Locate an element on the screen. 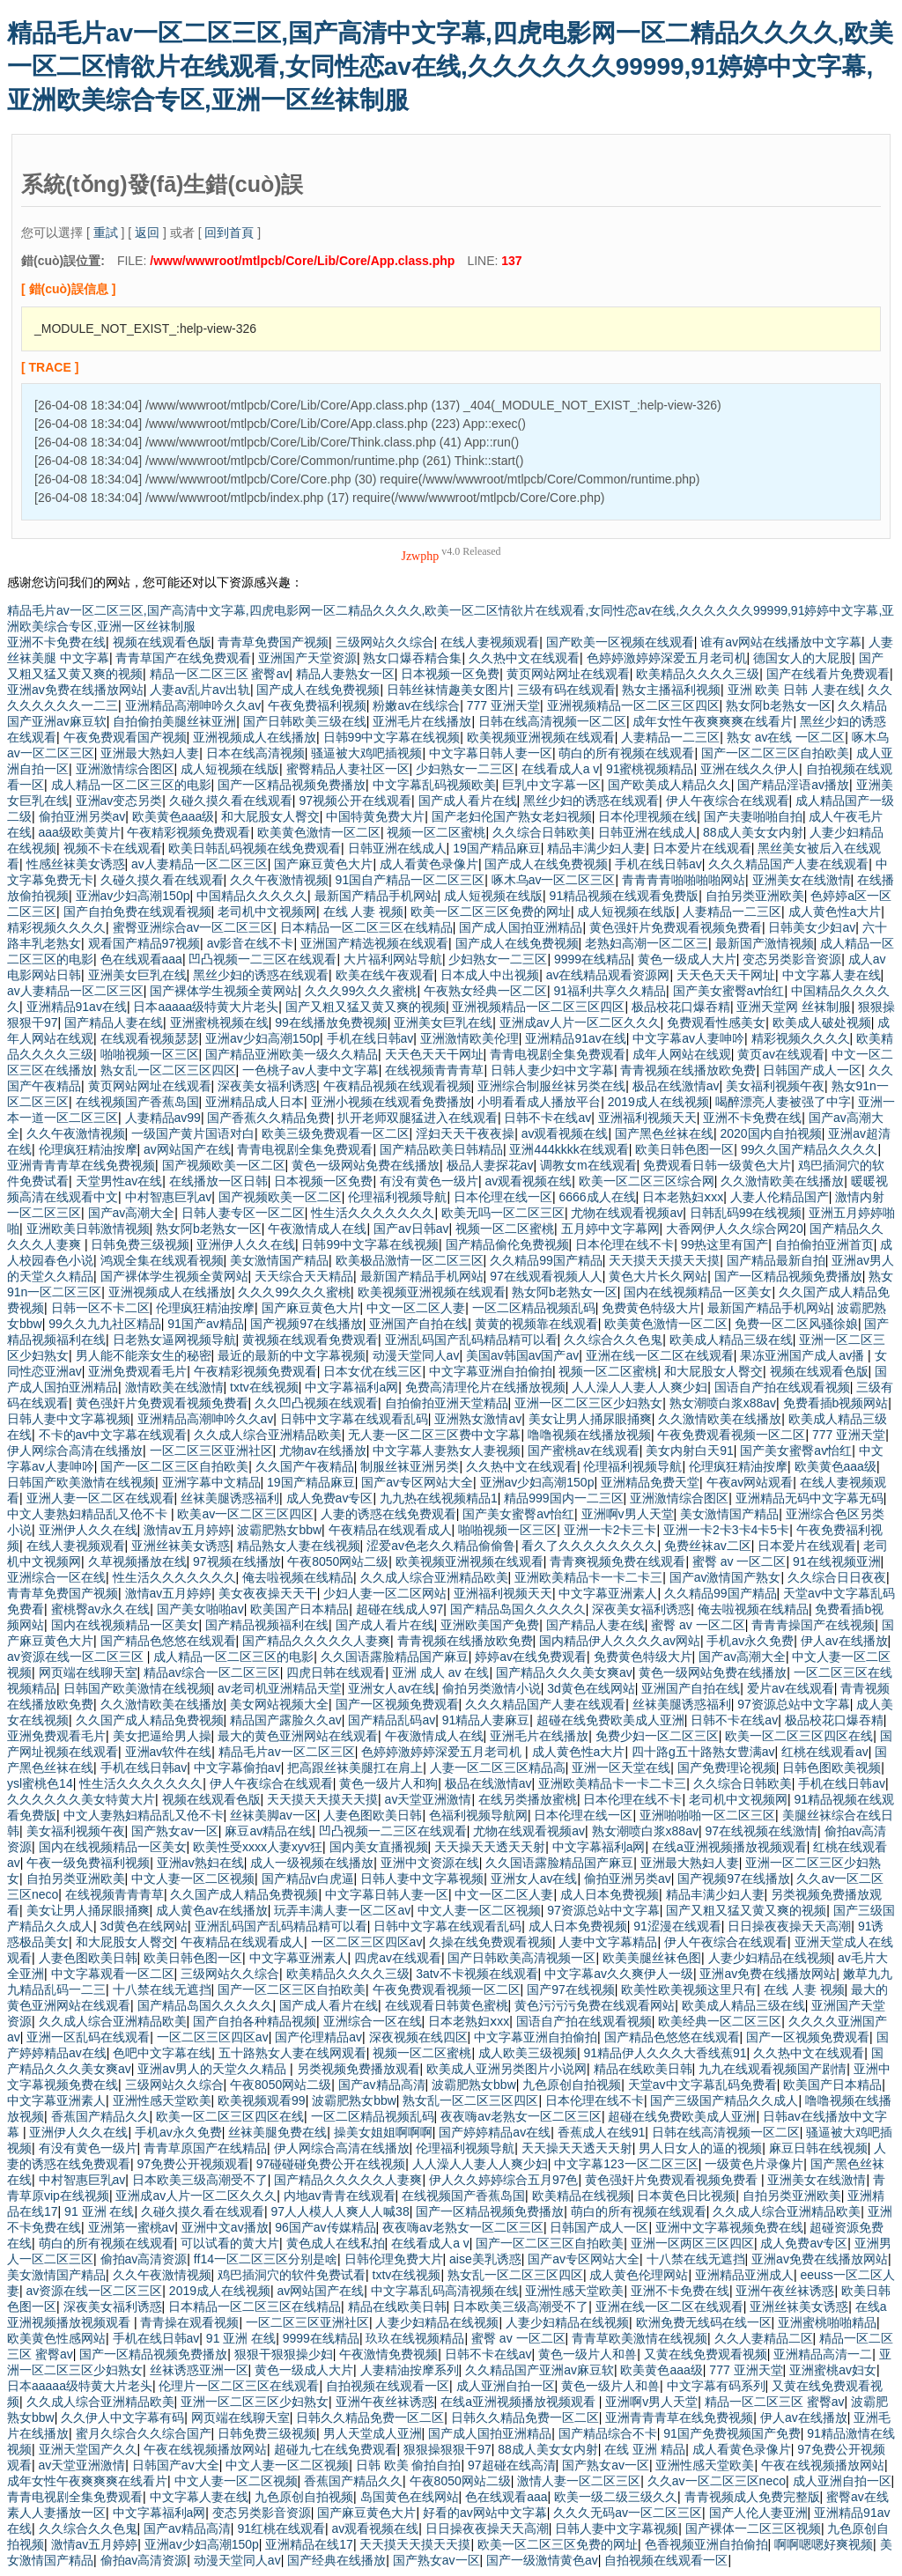  萌白的所有视频在线观看 is located at coordinates (626, 753).